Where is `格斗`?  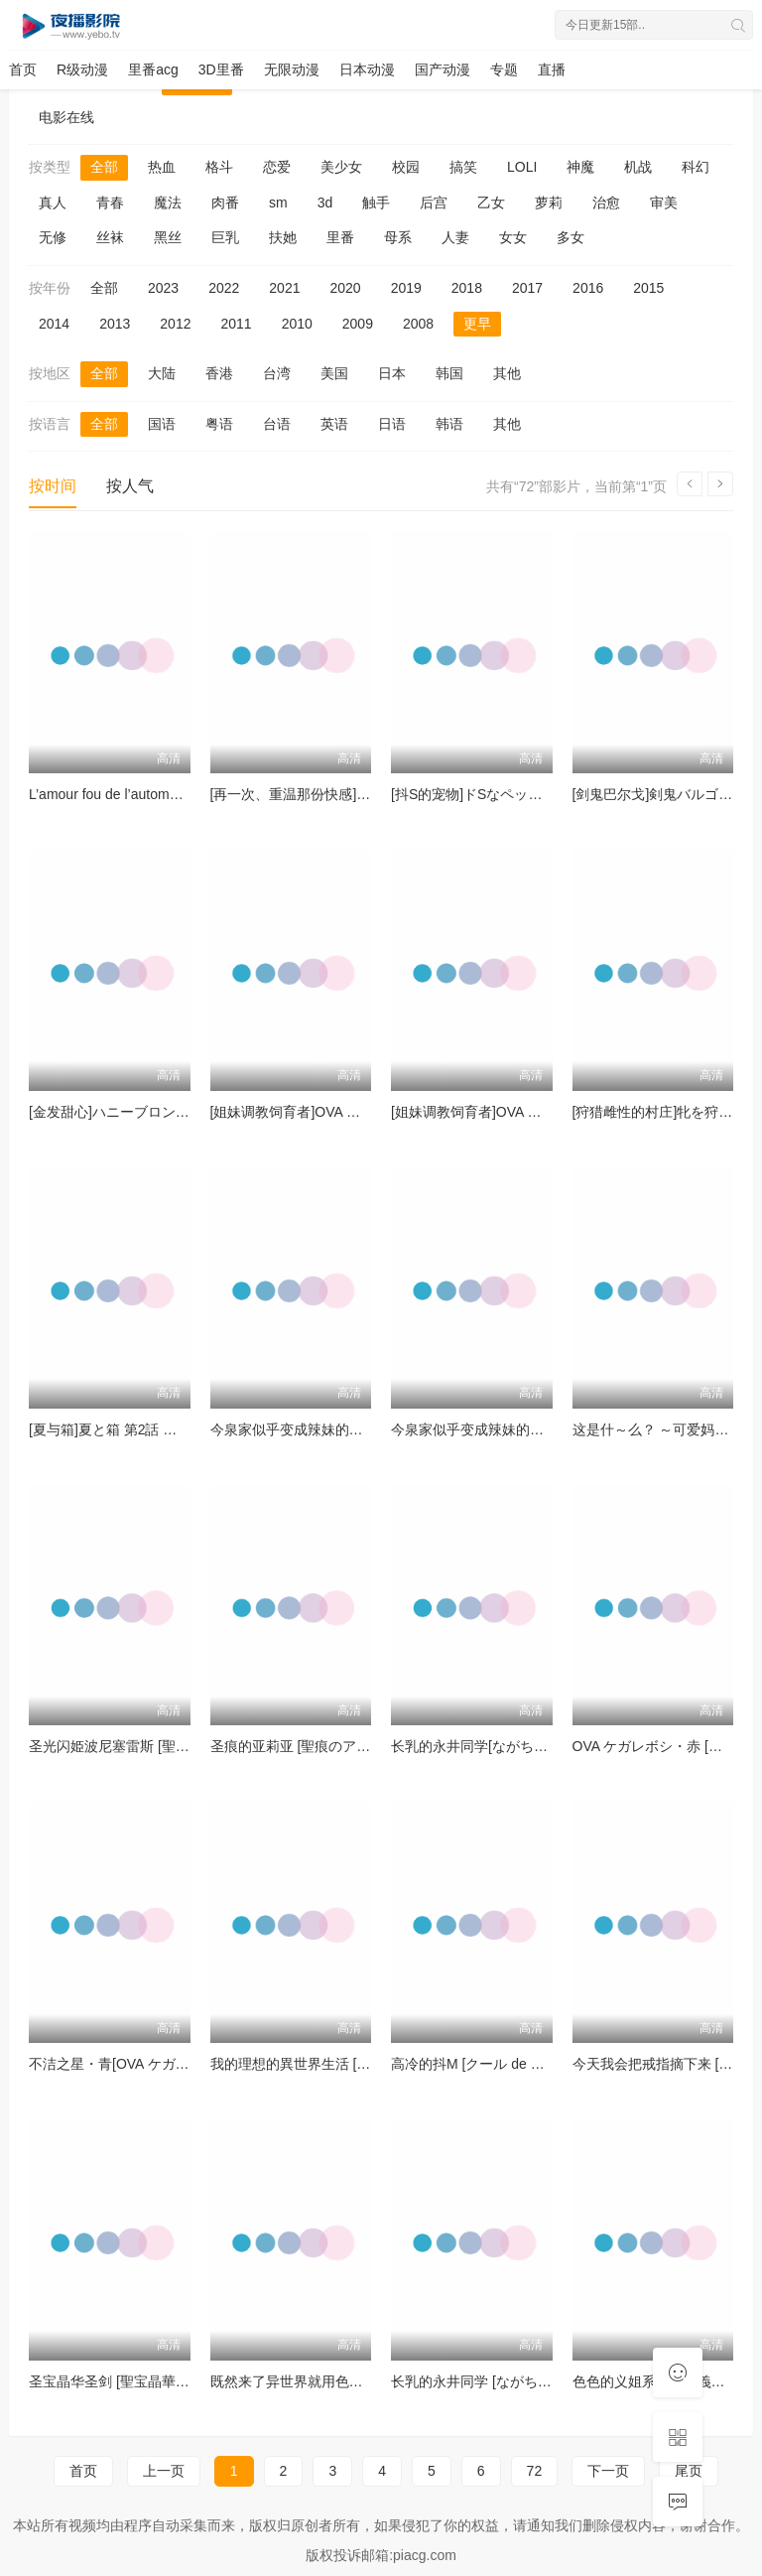 格斗 is located at coordinates (219, 167).